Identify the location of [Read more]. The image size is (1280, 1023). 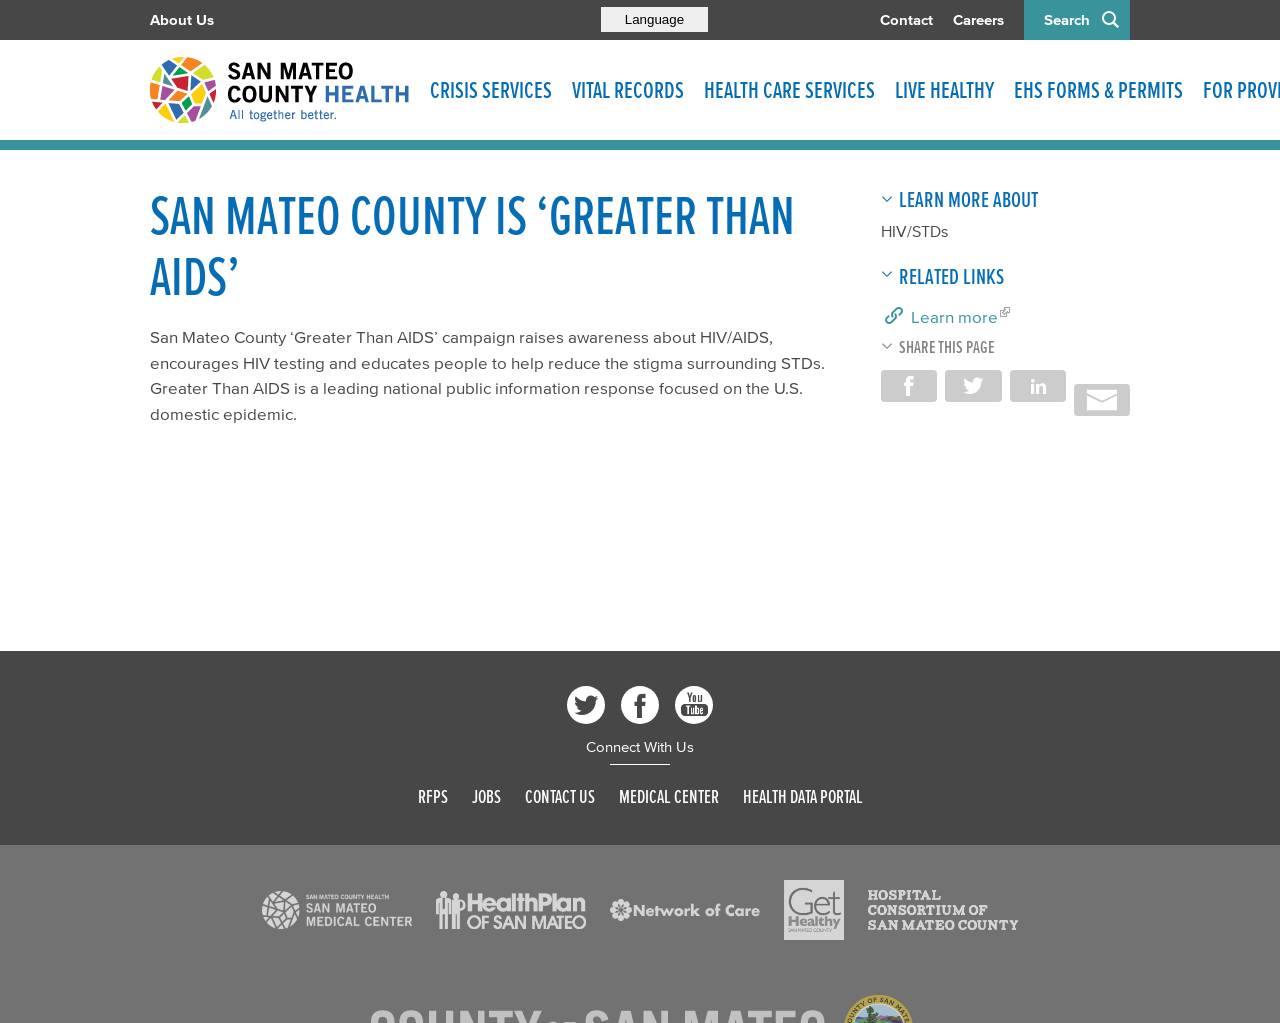
(337, 910).